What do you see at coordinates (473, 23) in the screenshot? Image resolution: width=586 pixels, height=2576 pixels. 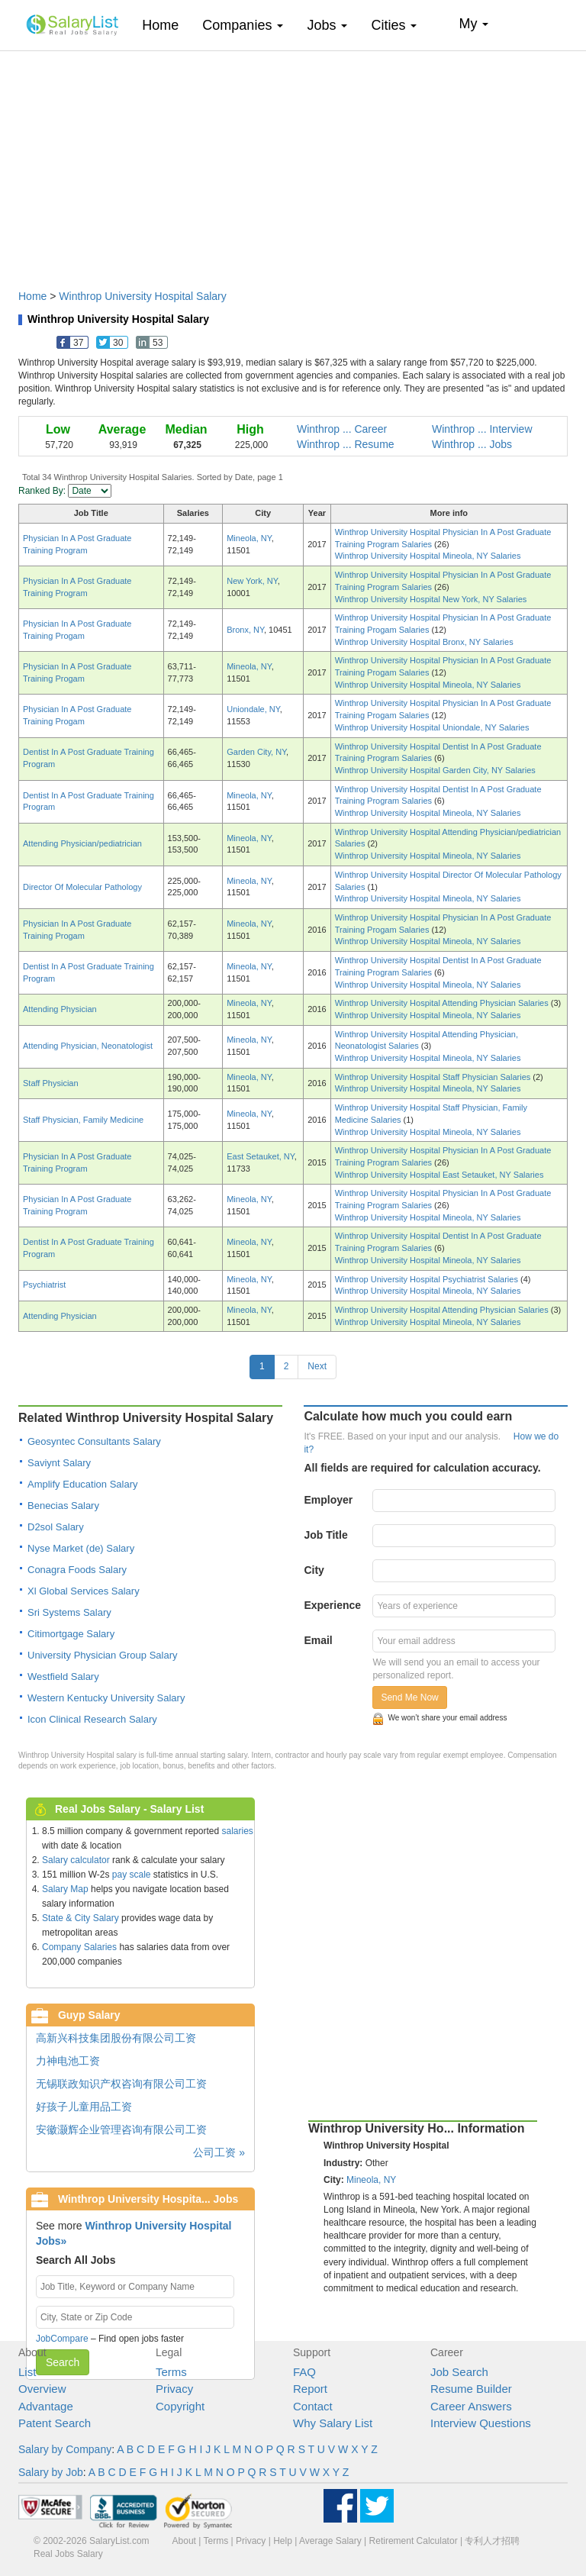 I see `My [button]` at bounding box center [473, 23].